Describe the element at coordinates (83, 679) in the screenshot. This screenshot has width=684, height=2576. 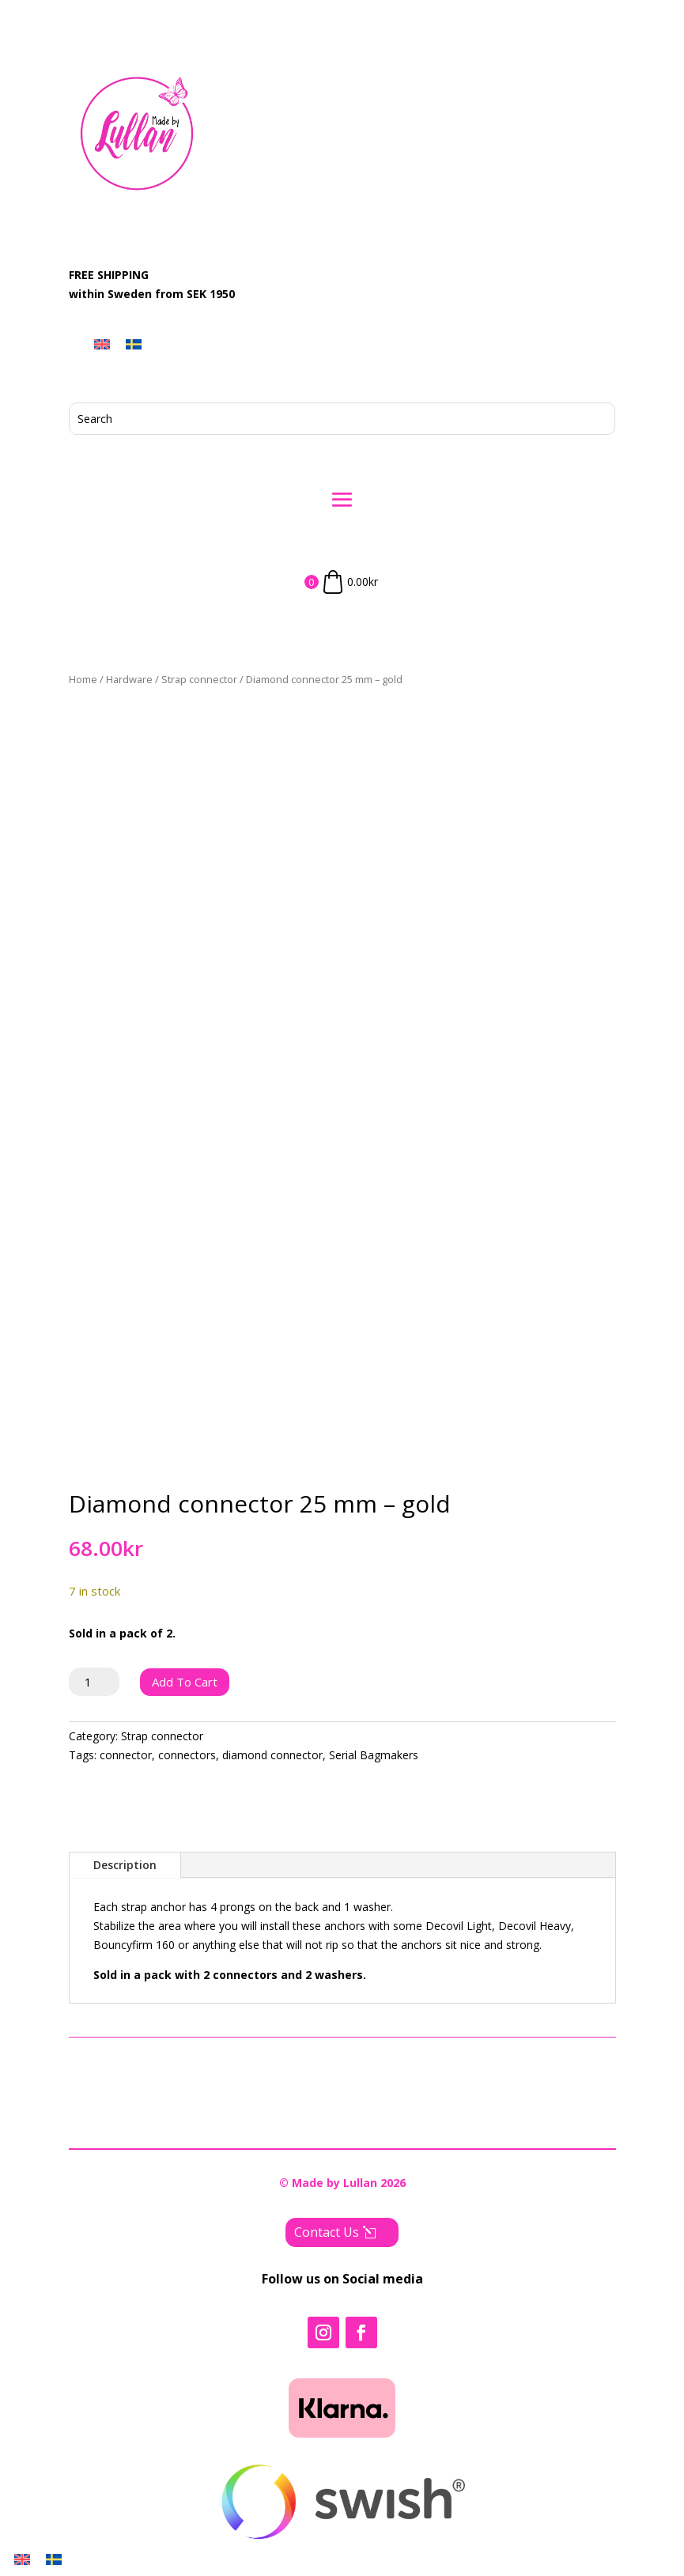
I see `Home` at that location.